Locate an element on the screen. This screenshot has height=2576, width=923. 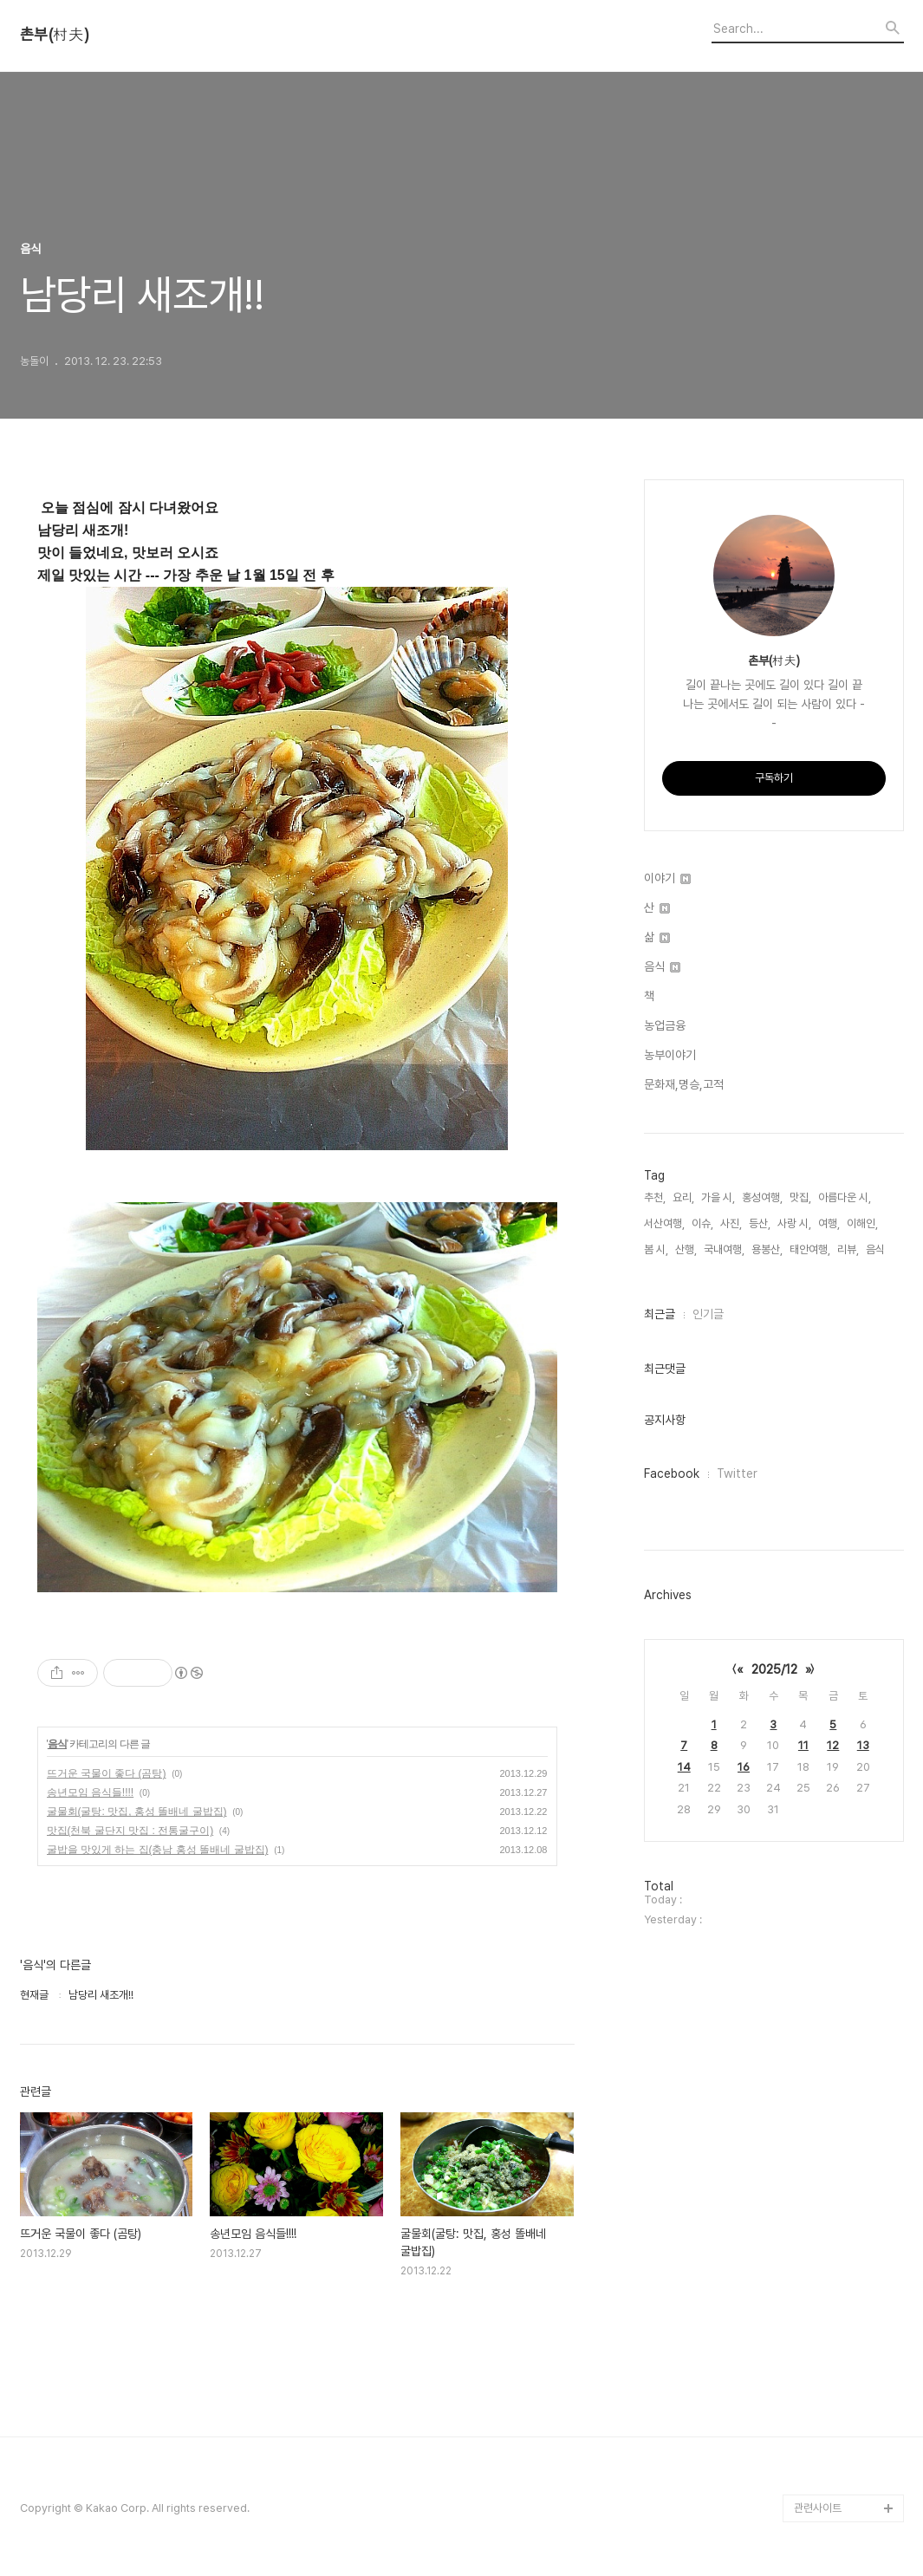
추천, is located at coordinates (655, 1197).